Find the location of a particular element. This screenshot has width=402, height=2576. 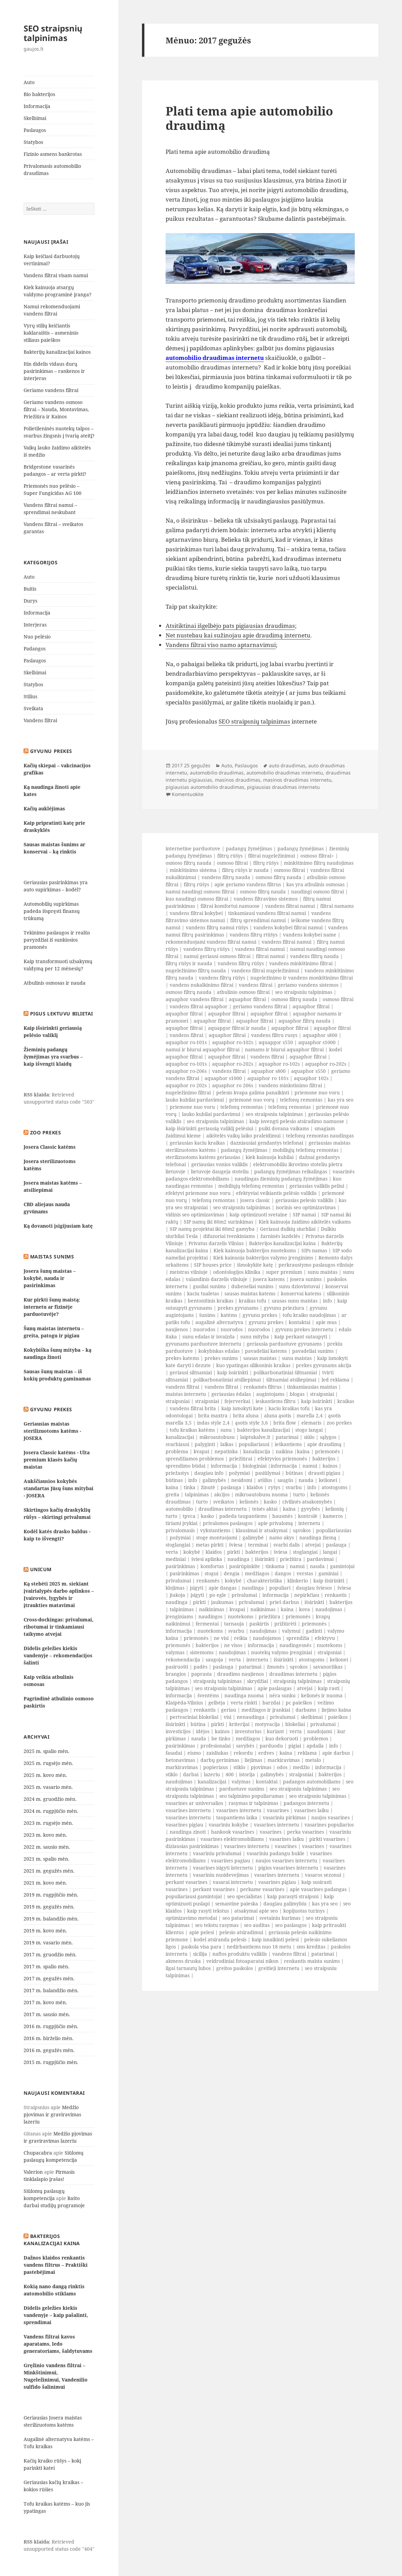

vandens filtrai kokybei is located at coordinates (196, 913).